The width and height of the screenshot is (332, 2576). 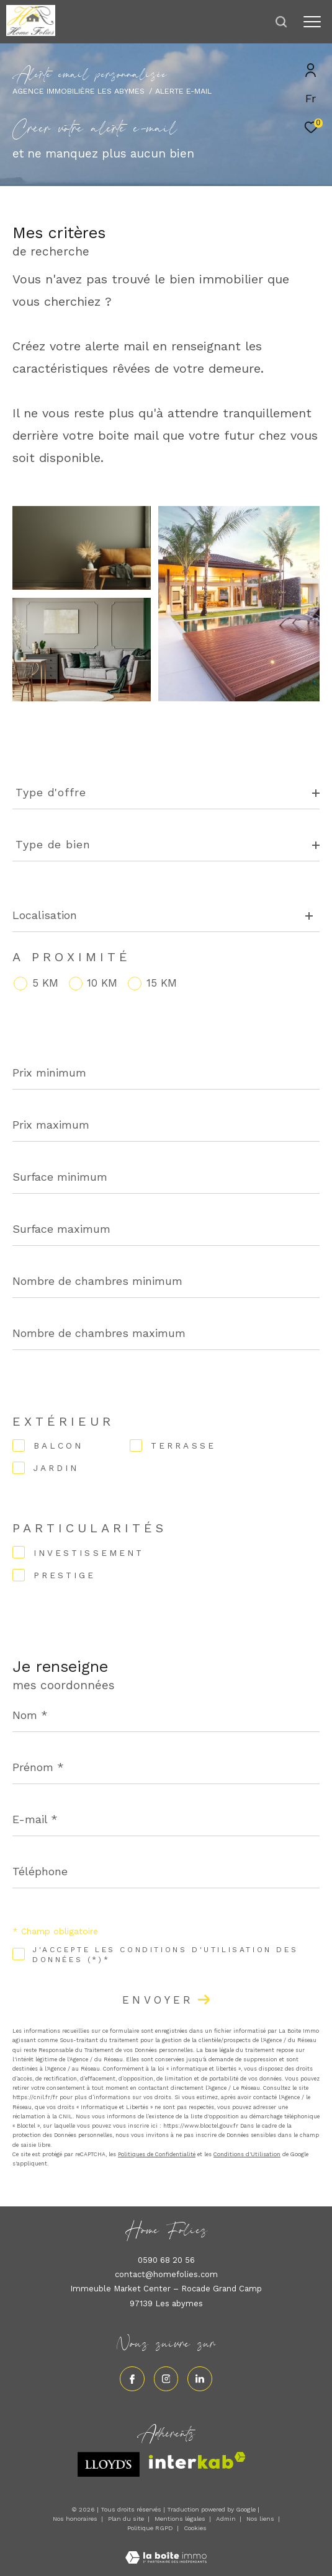 What do you see at coordinates (132, 2378) in the screenshot?
I see `[TRAD_ZEPHYR_visiternotrepagefacebook - Ouverture dans une nouvelle fenêtre]` at bounding box center [132, 2378].